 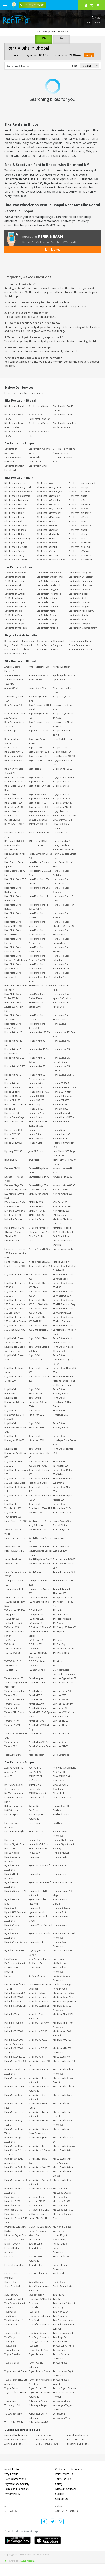 What do you see at coordinates (36, 1138) in the screenshot?
I see `Honda Twister` at bounding box center [36, 1138].